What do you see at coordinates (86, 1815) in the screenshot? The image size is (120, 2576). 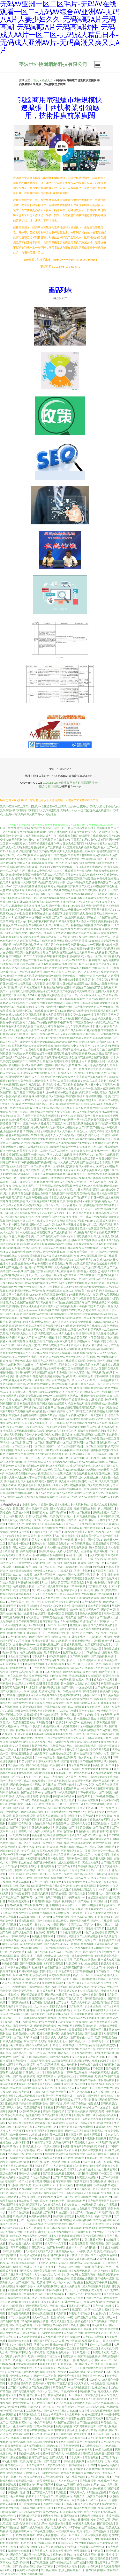 I see `91国产精选` at bounding box center [86, 1815].